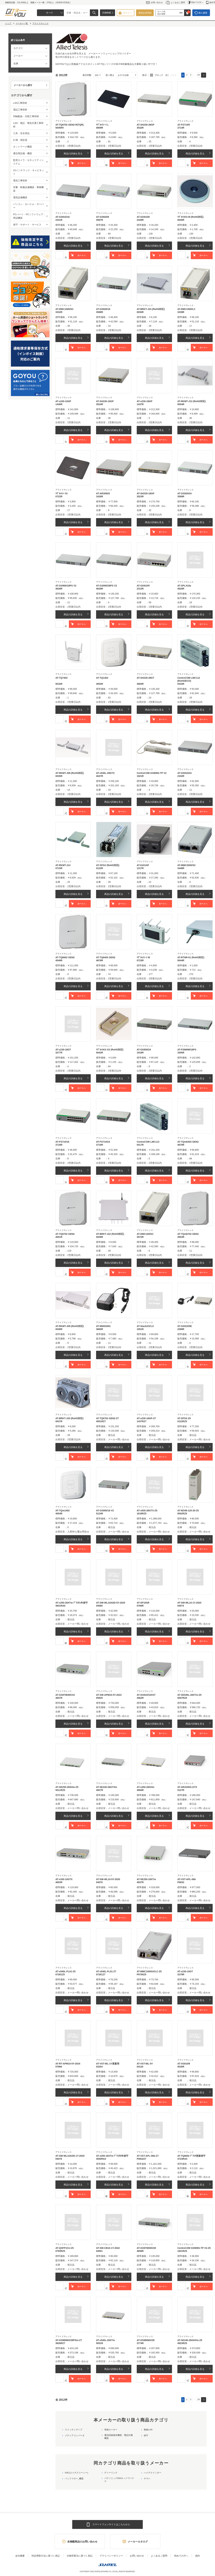 This screenshot has width=215, height=2576. I want to click on AT-GS980MX/28, so click(146, 2340).